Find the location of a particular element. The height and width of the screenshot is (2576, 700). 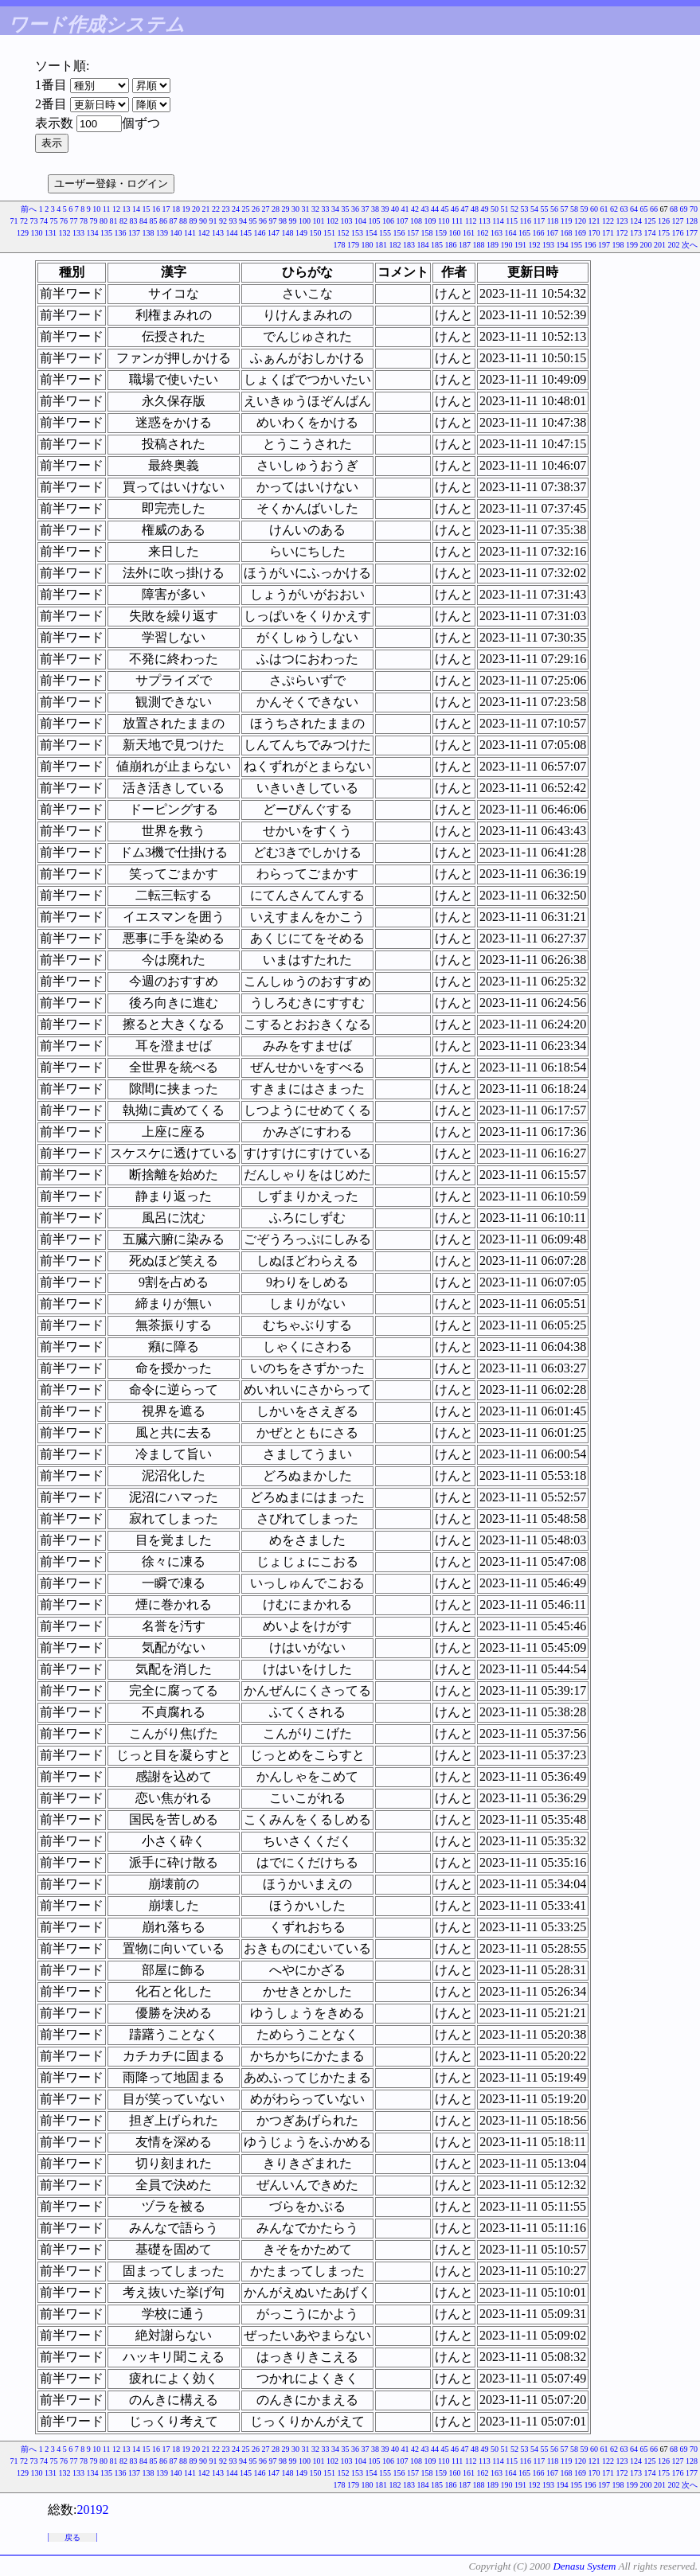

88 is located at coordinates (183, 221).